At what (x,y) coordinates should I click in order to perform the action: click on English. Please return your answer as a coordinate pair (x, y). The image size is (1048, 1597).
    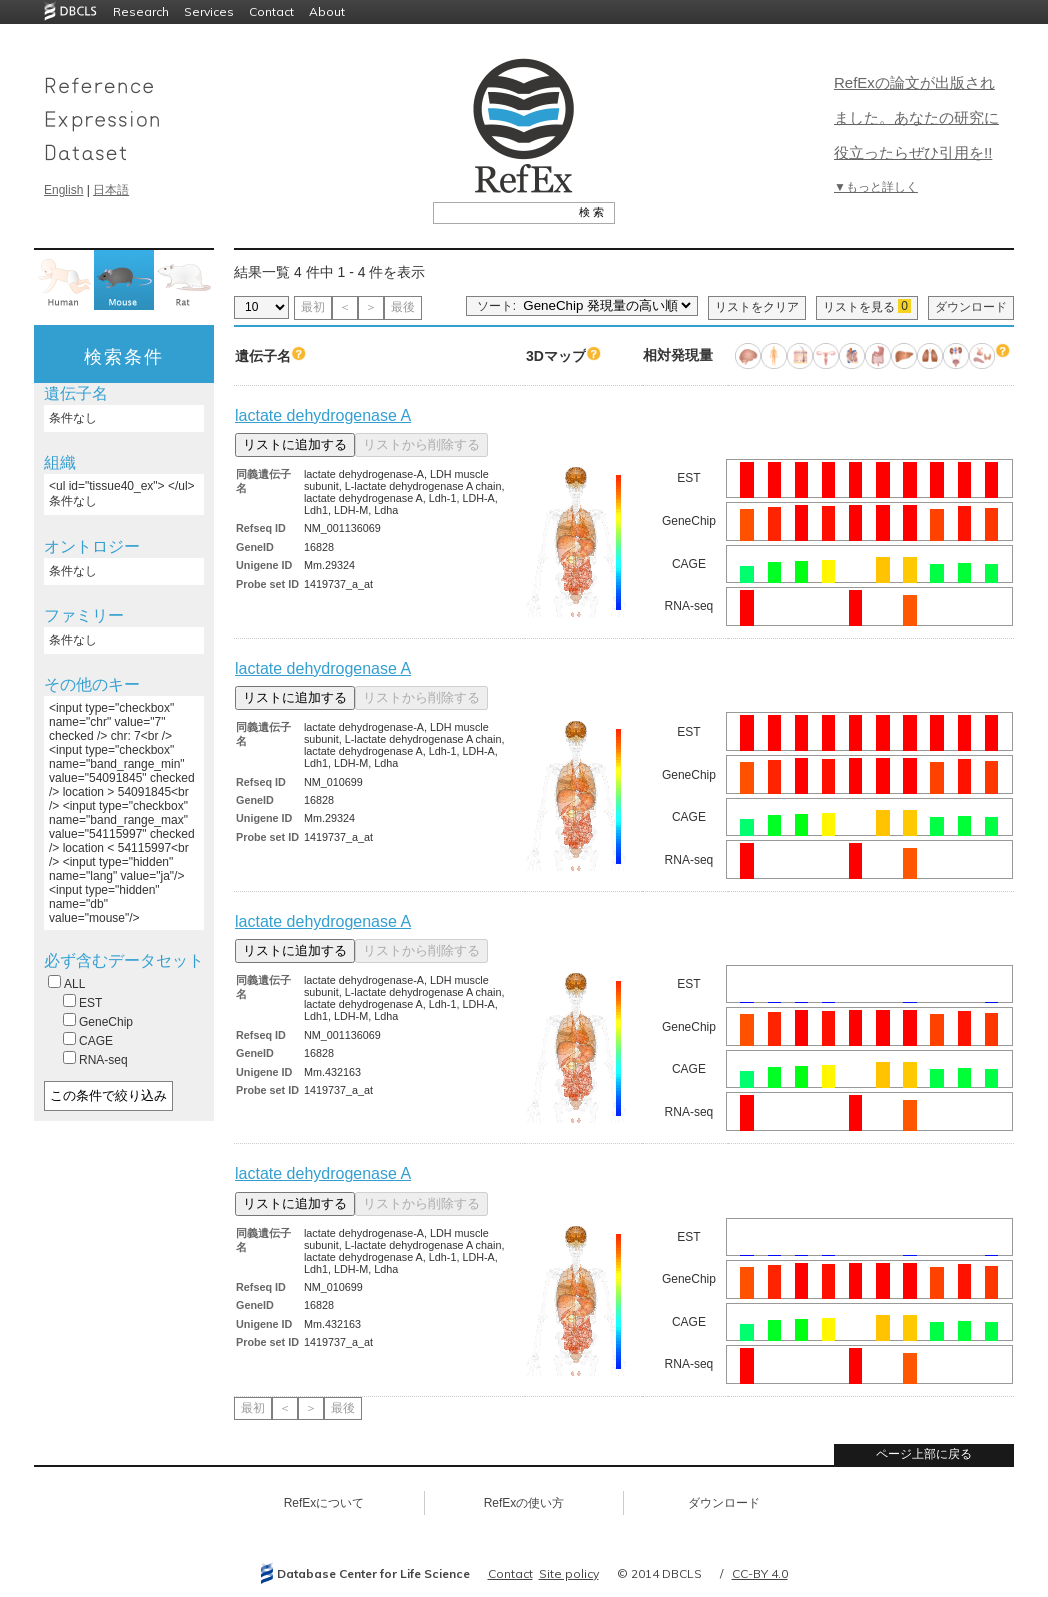
    Looking at the image, I should click on (63, 190).